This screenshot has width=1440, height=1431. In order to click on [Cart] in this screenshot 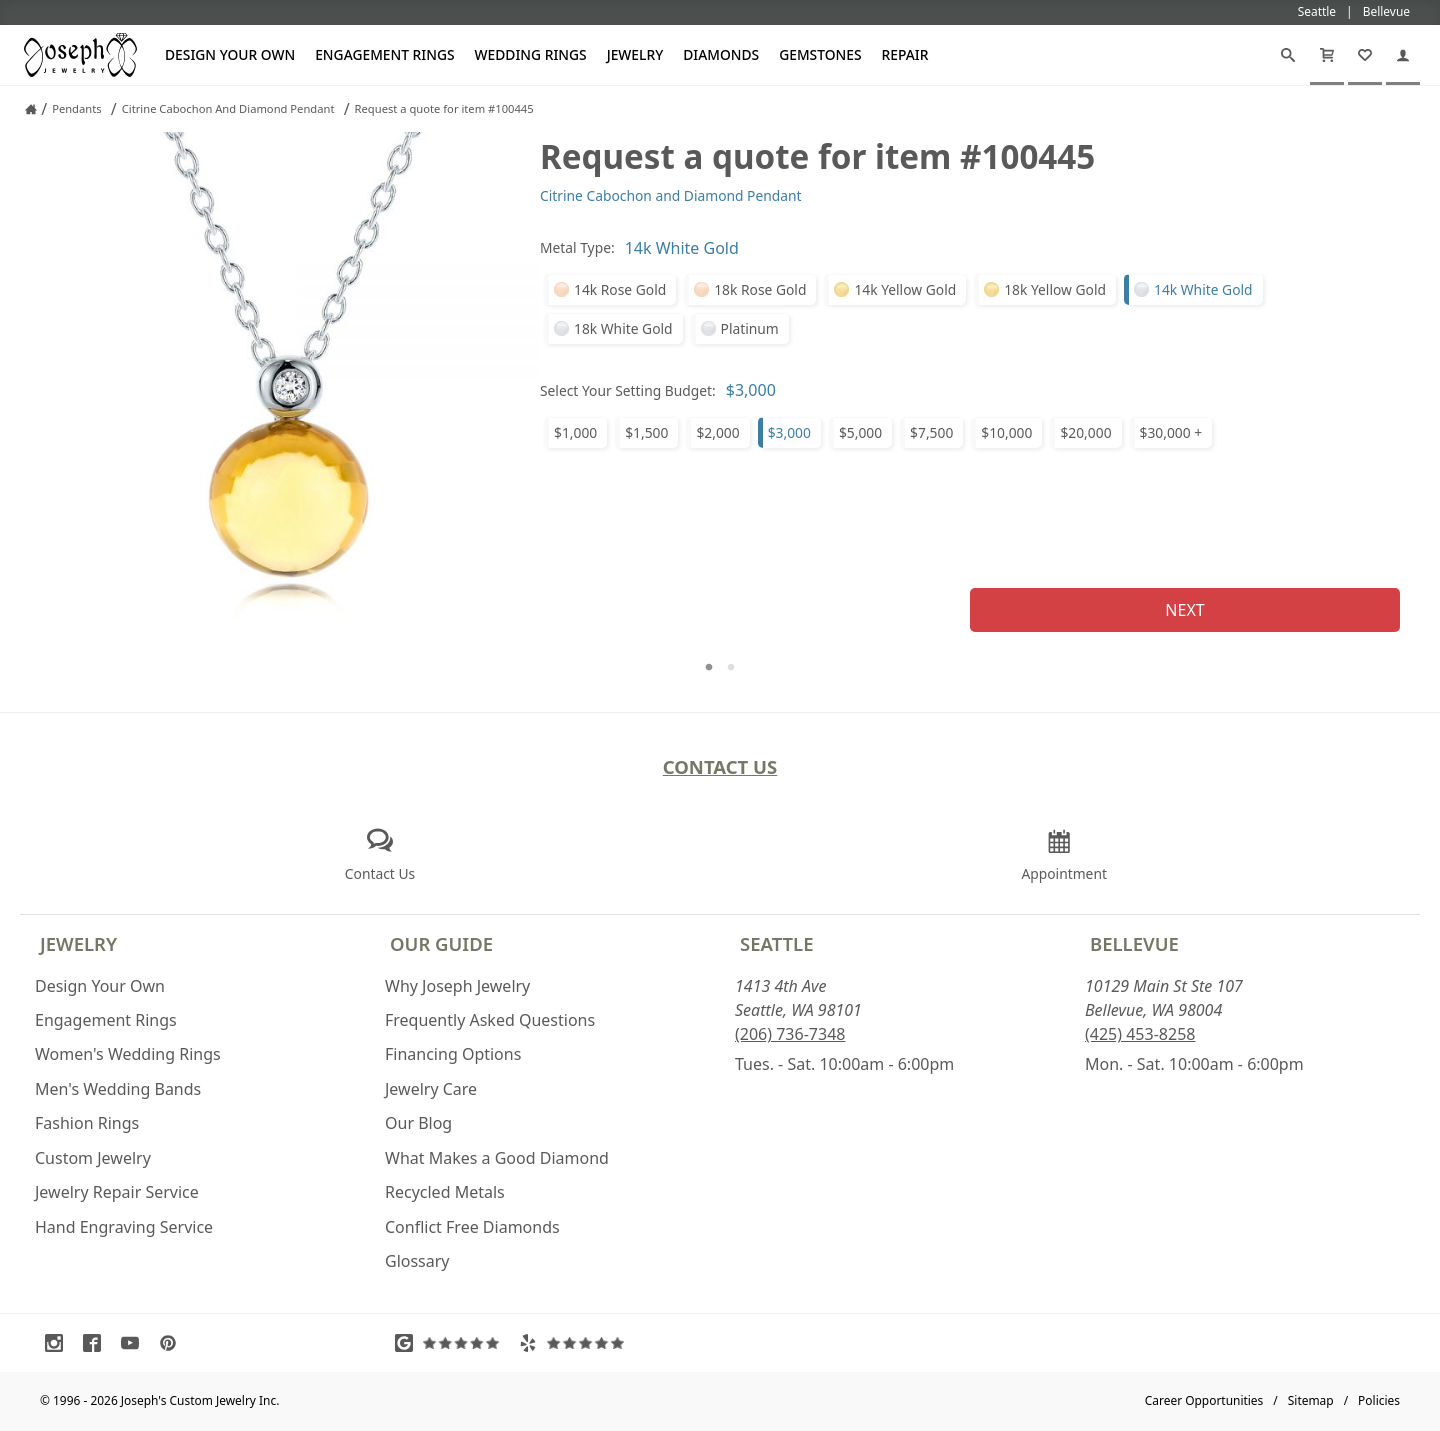, I will do `click(1327, 55)`.